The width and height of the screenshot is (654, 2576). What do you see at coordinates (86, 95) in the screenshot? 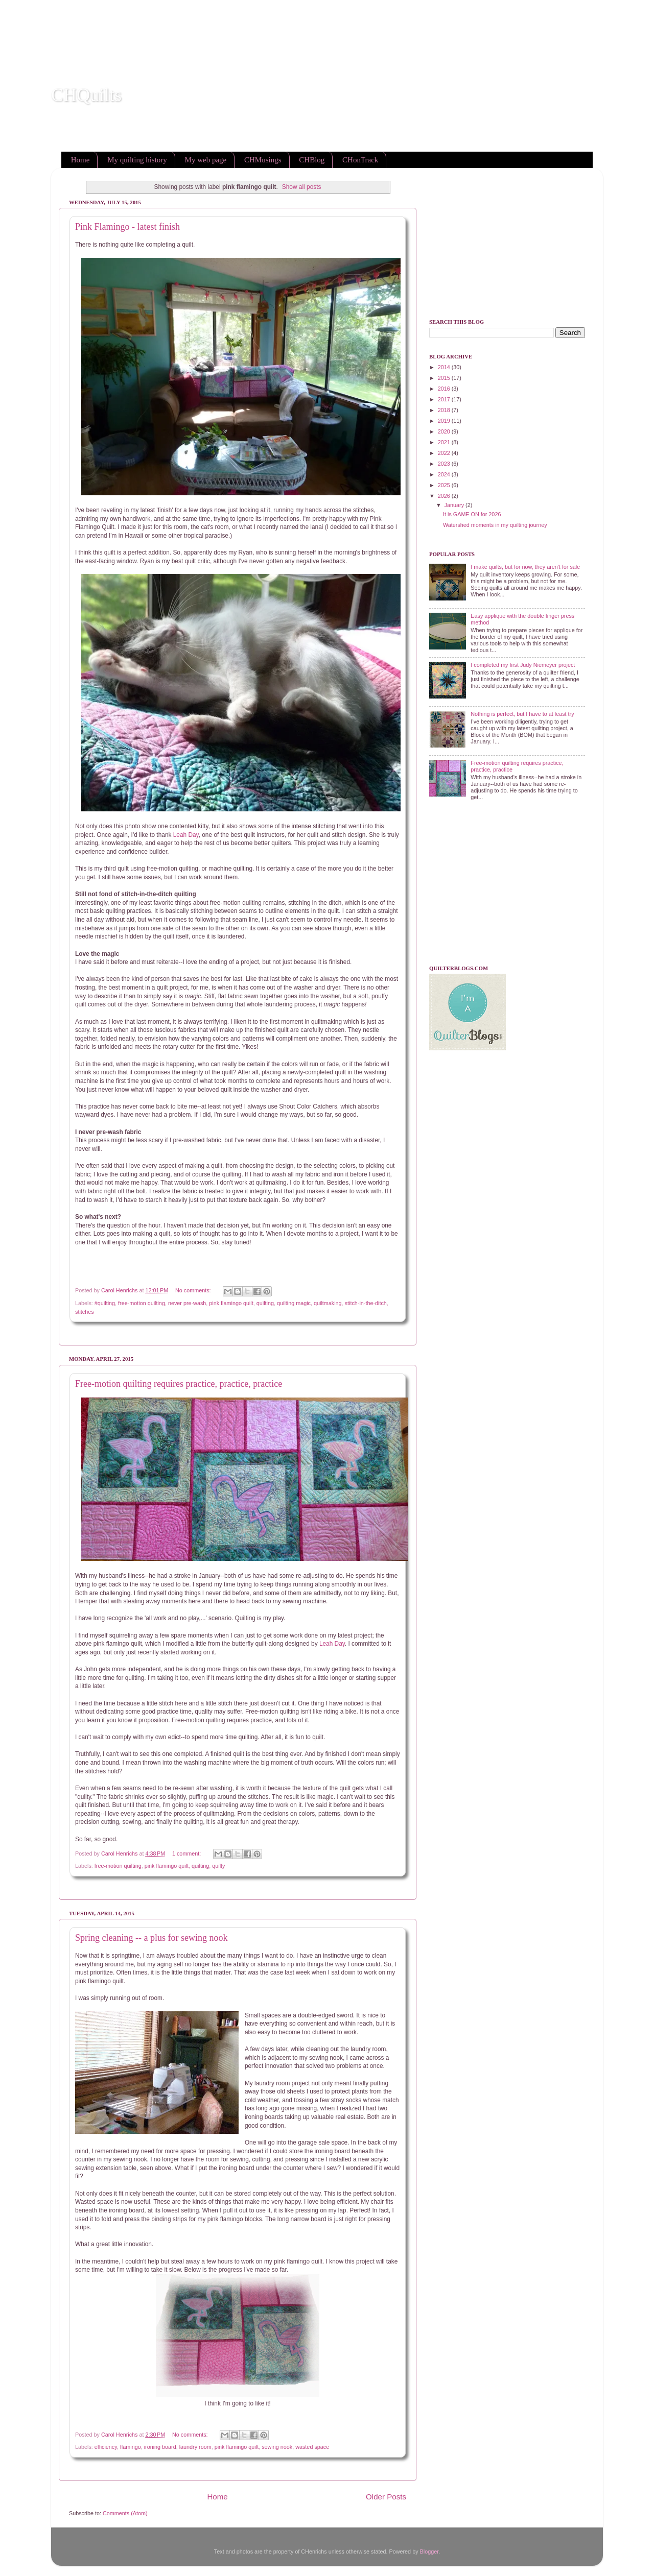
I see `CHQuilts` at bounding box center [86, 95].